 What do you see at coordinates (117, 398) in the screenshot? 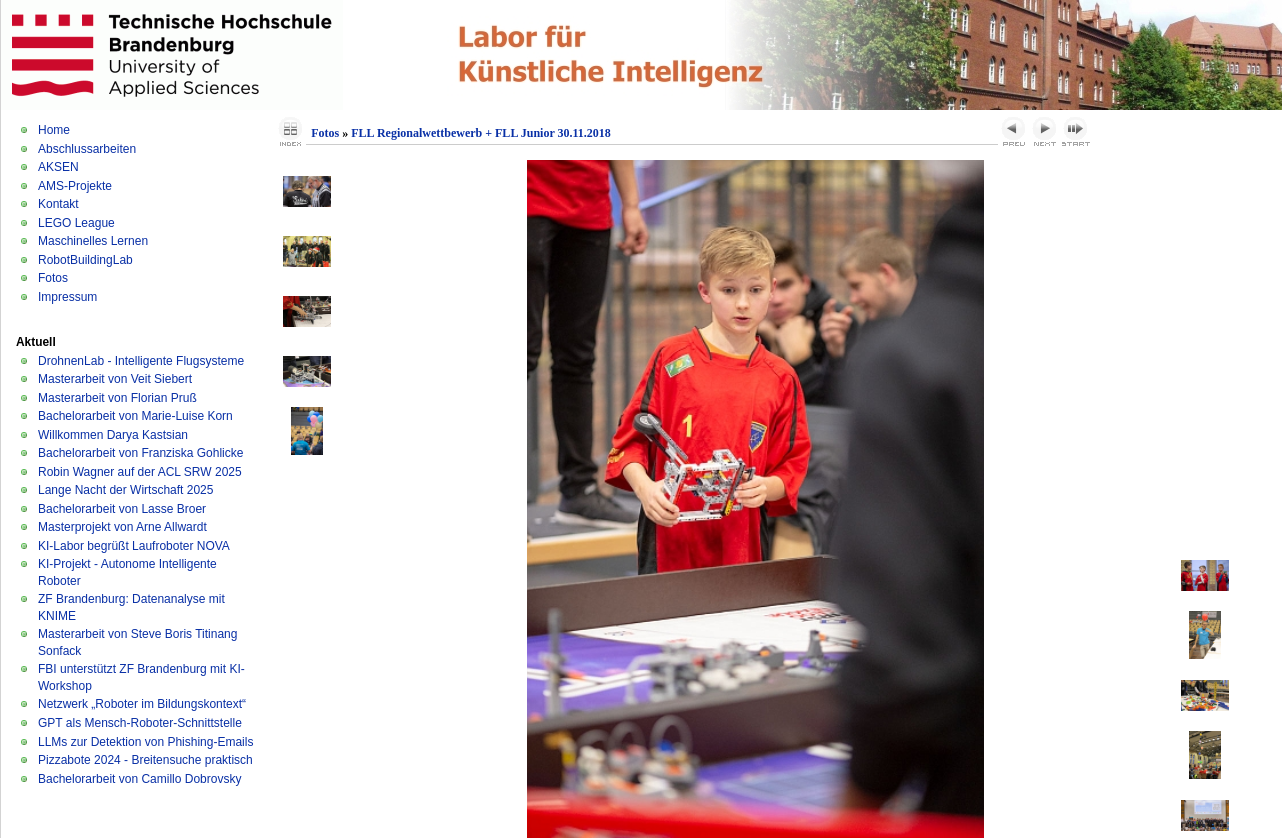
I see `Masterarbeit von Florian Pruß` at bounding box center [117, 398].